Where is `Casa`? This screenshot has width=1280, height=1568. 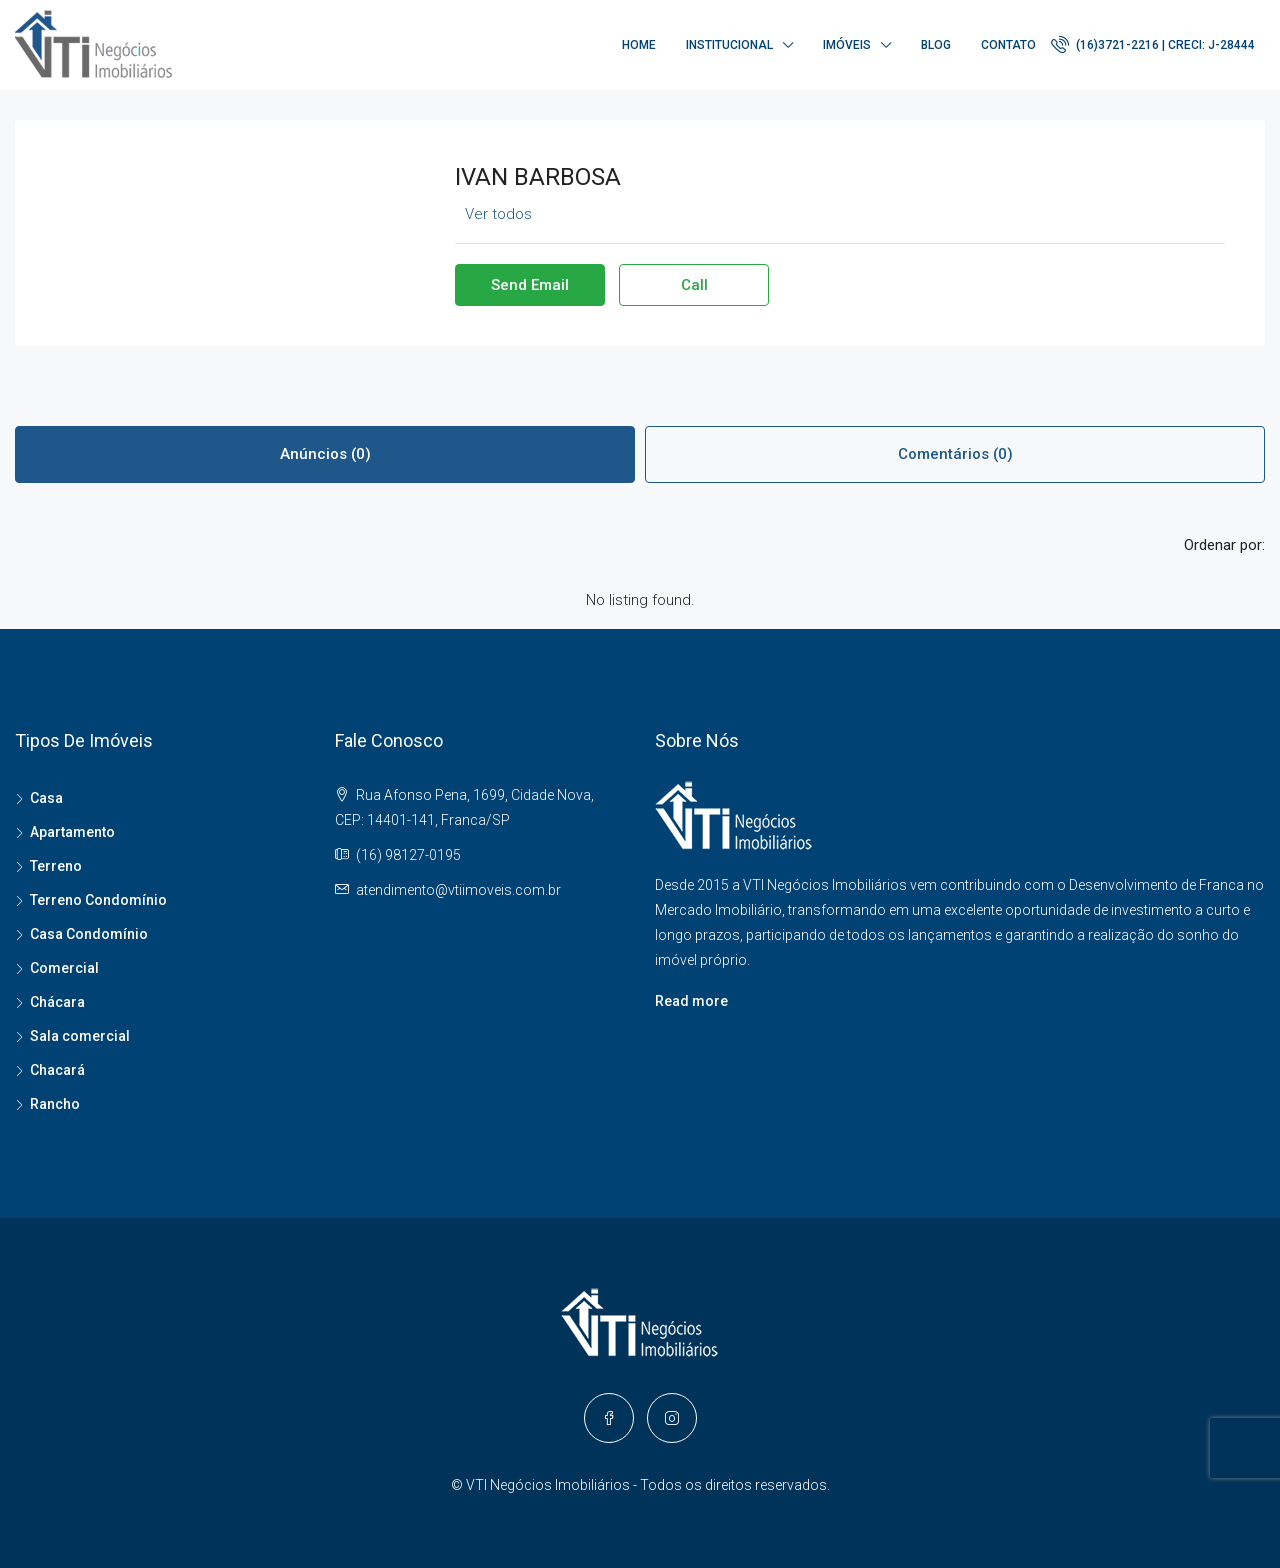
Casa is located at coordinates (46, 798).